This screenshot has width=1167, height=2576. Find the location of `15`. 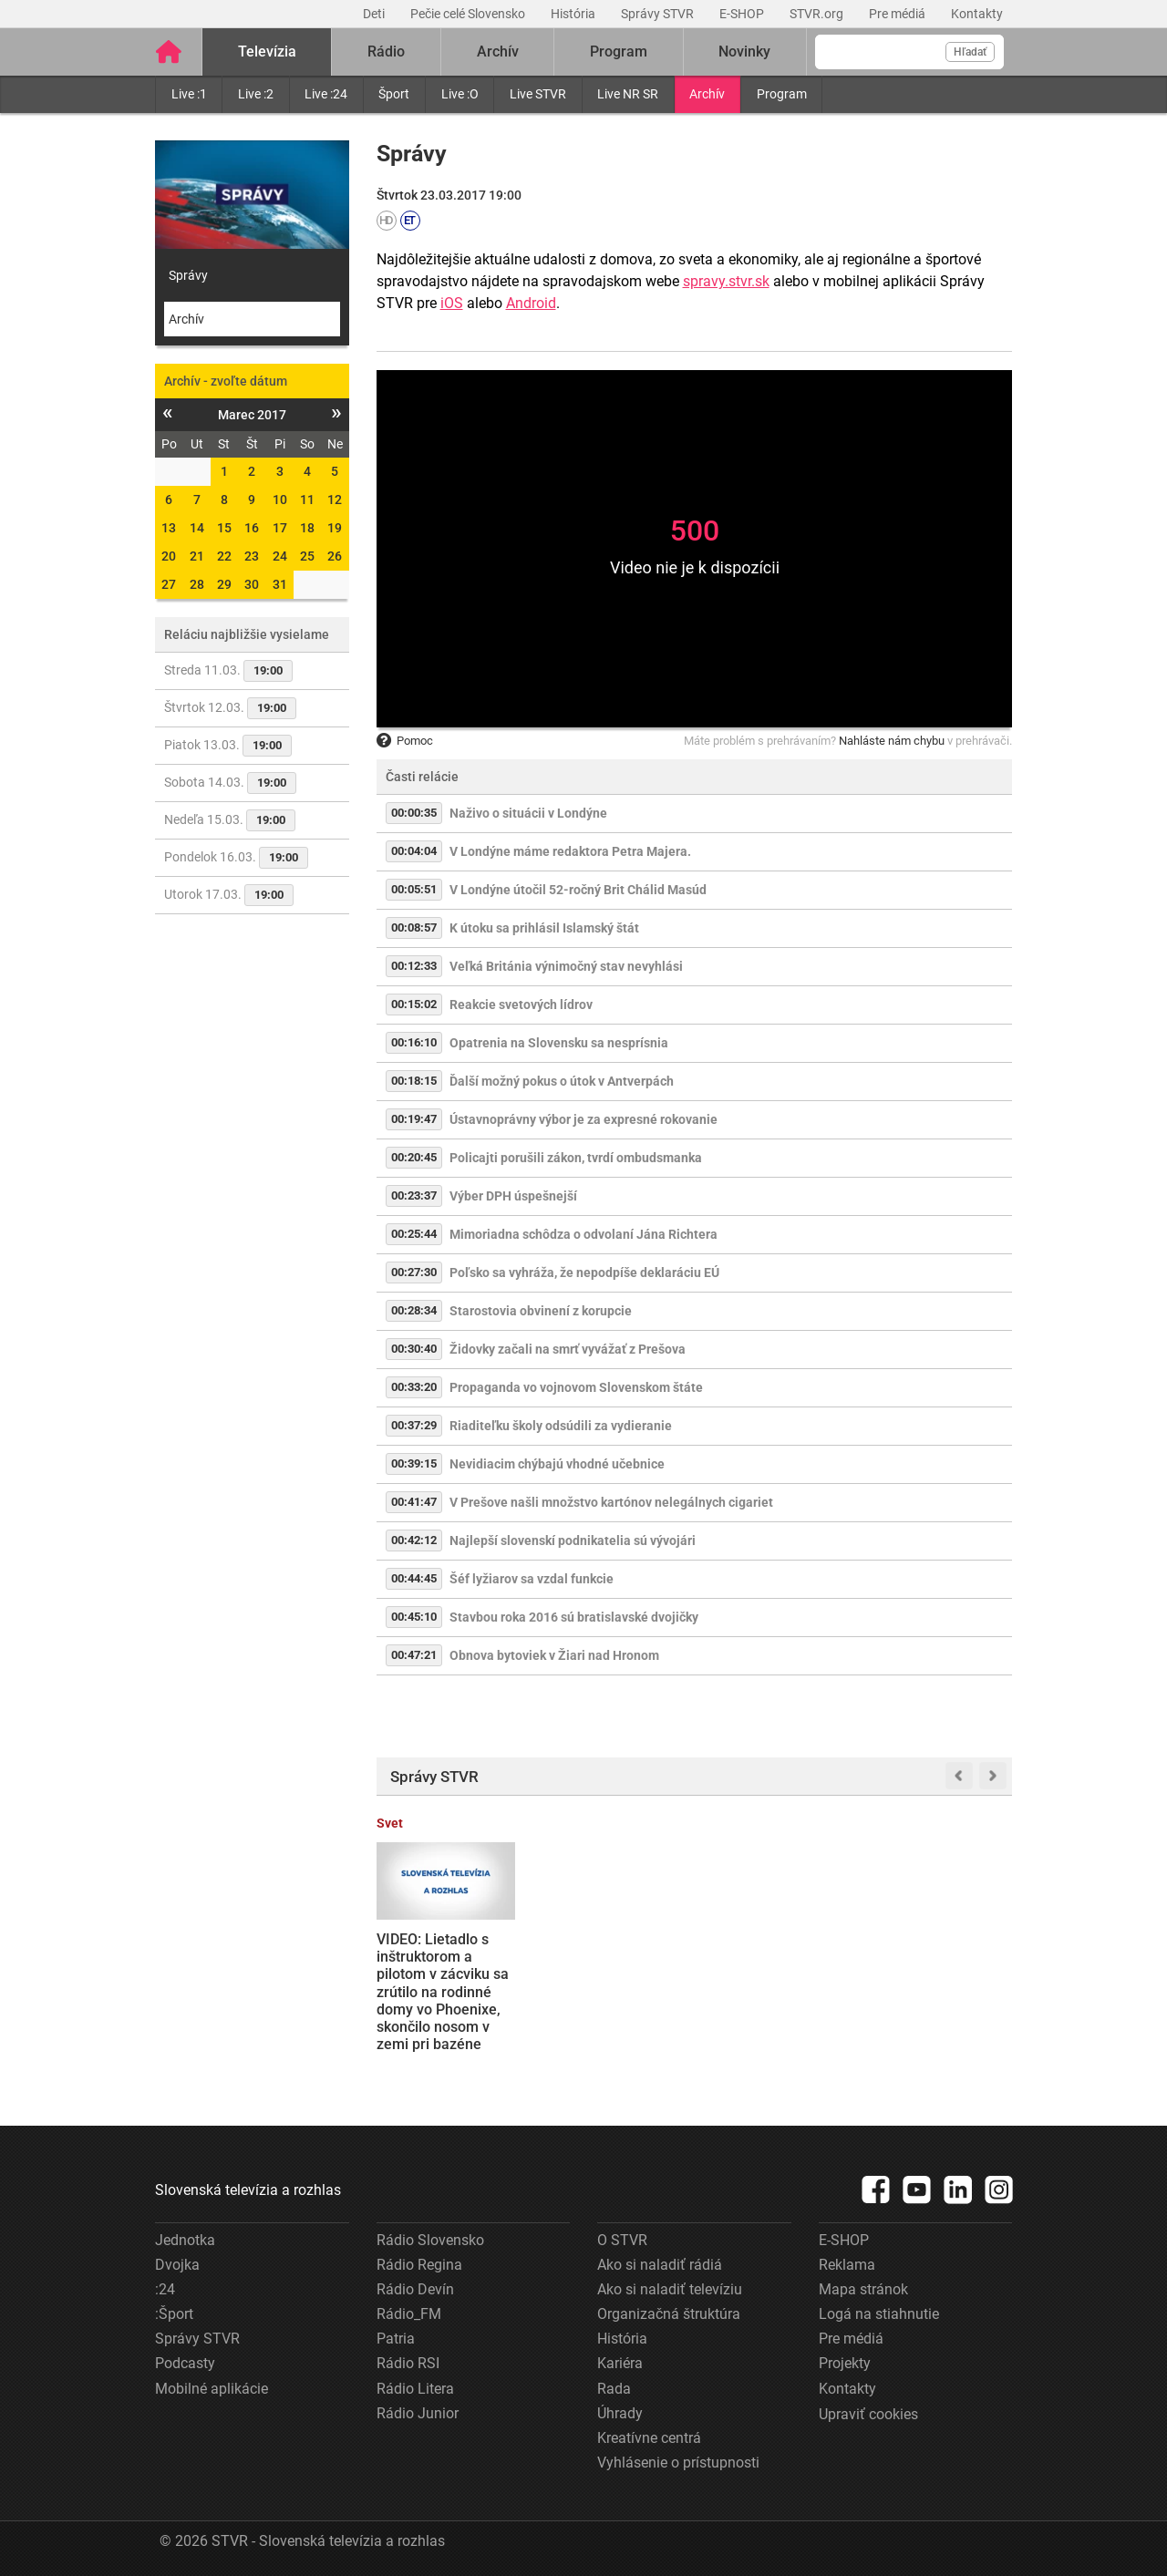

15 is located at coordinates (224, 527).